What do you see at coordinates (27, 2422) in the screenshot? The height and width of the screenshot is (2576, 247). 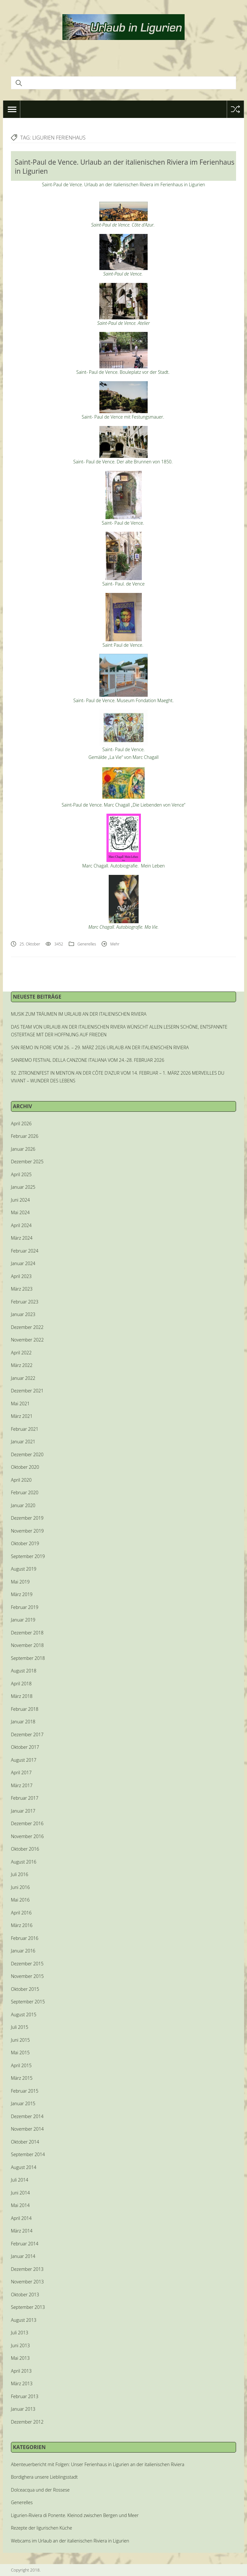 I see `Dezember 2012` at bounding box center [27, 2422].